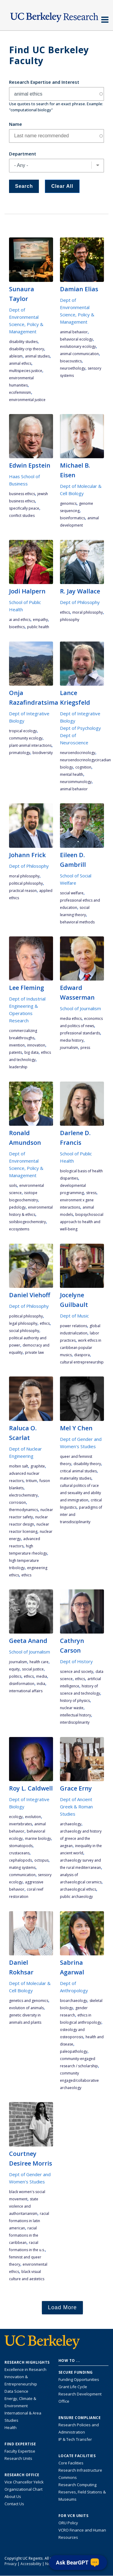 The image size is (113, 2576). I want to click on journalism, so click(69, 1047).